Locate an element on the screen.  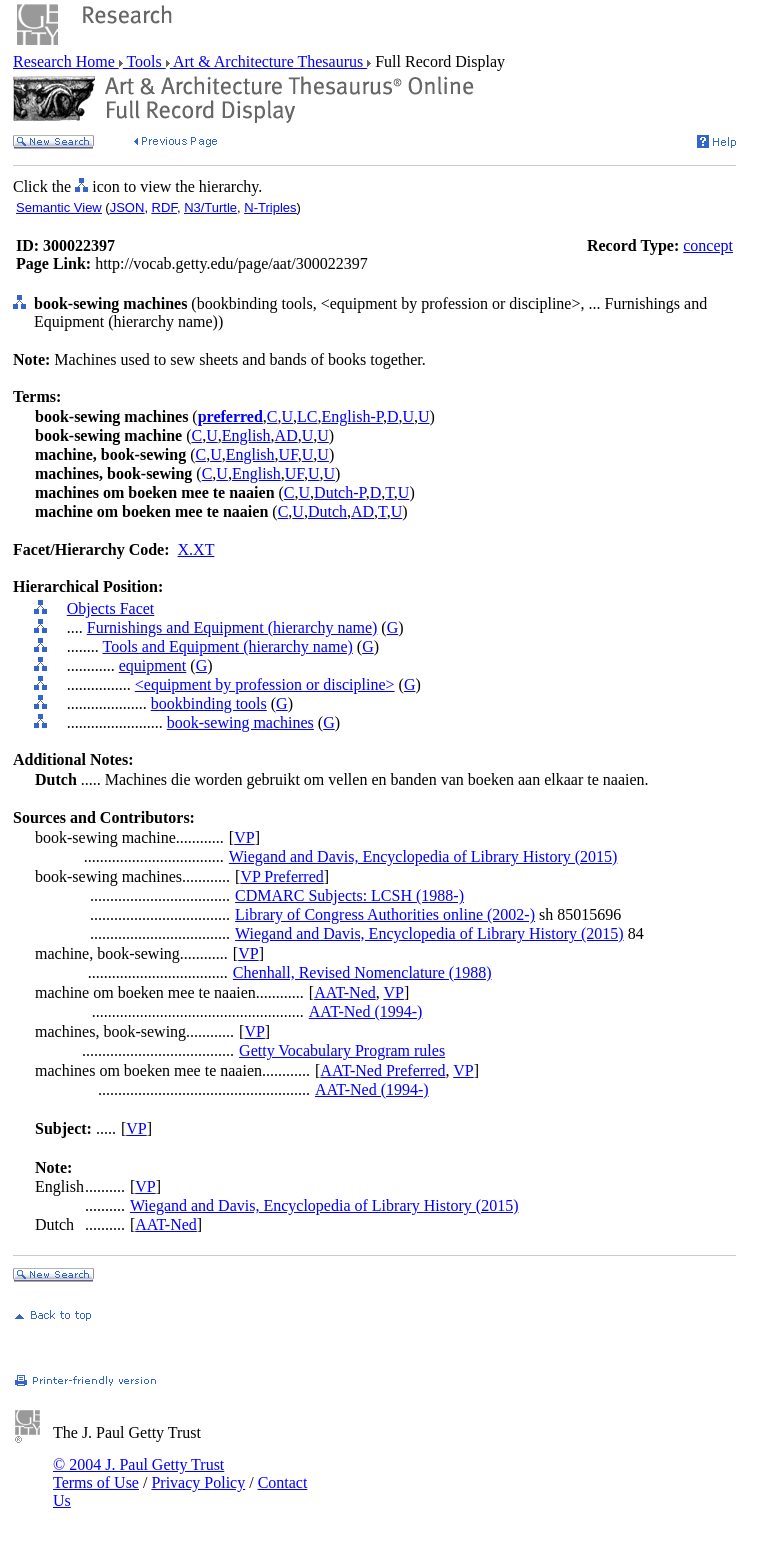
Dutch is located at coordinates (327, 511).